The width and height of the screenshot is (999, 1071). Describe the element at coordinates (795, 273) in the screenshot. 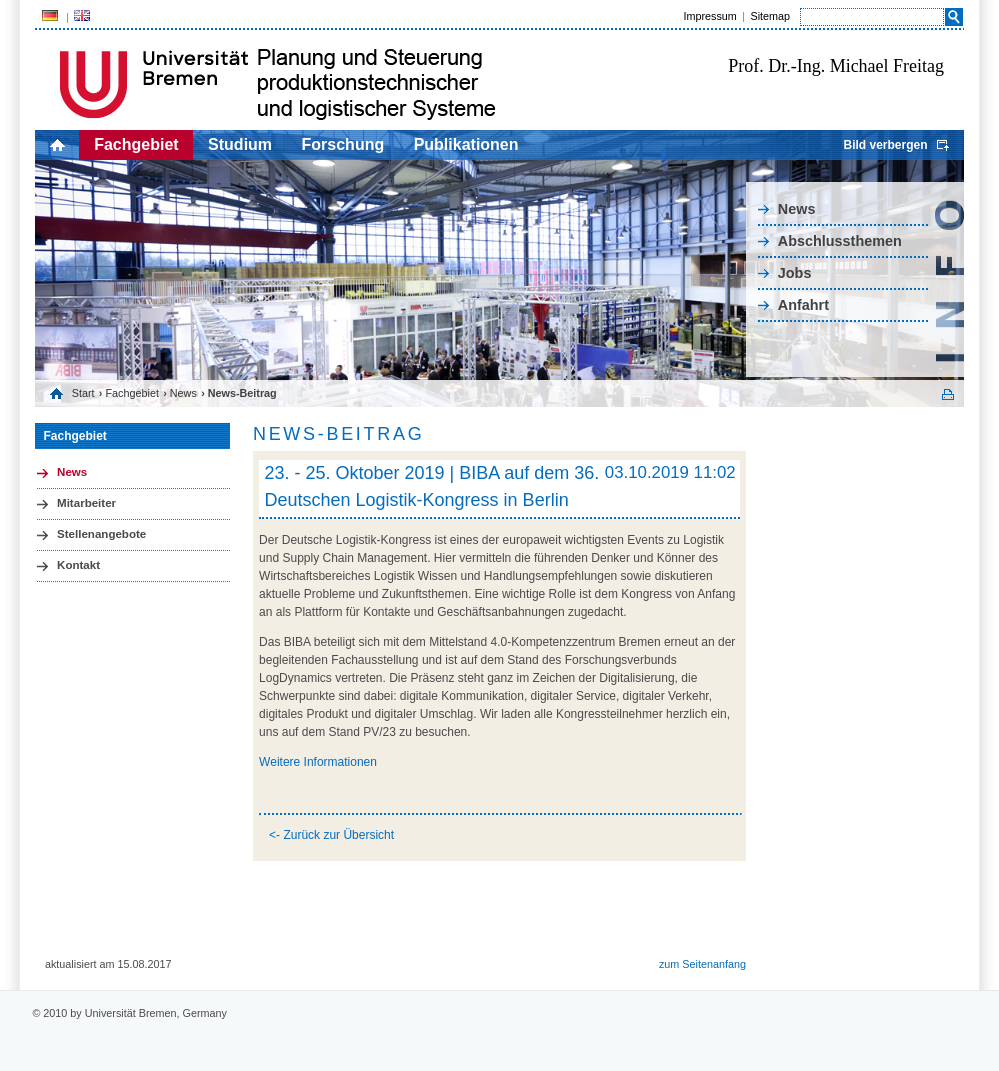

I see `Jobs` at that location.